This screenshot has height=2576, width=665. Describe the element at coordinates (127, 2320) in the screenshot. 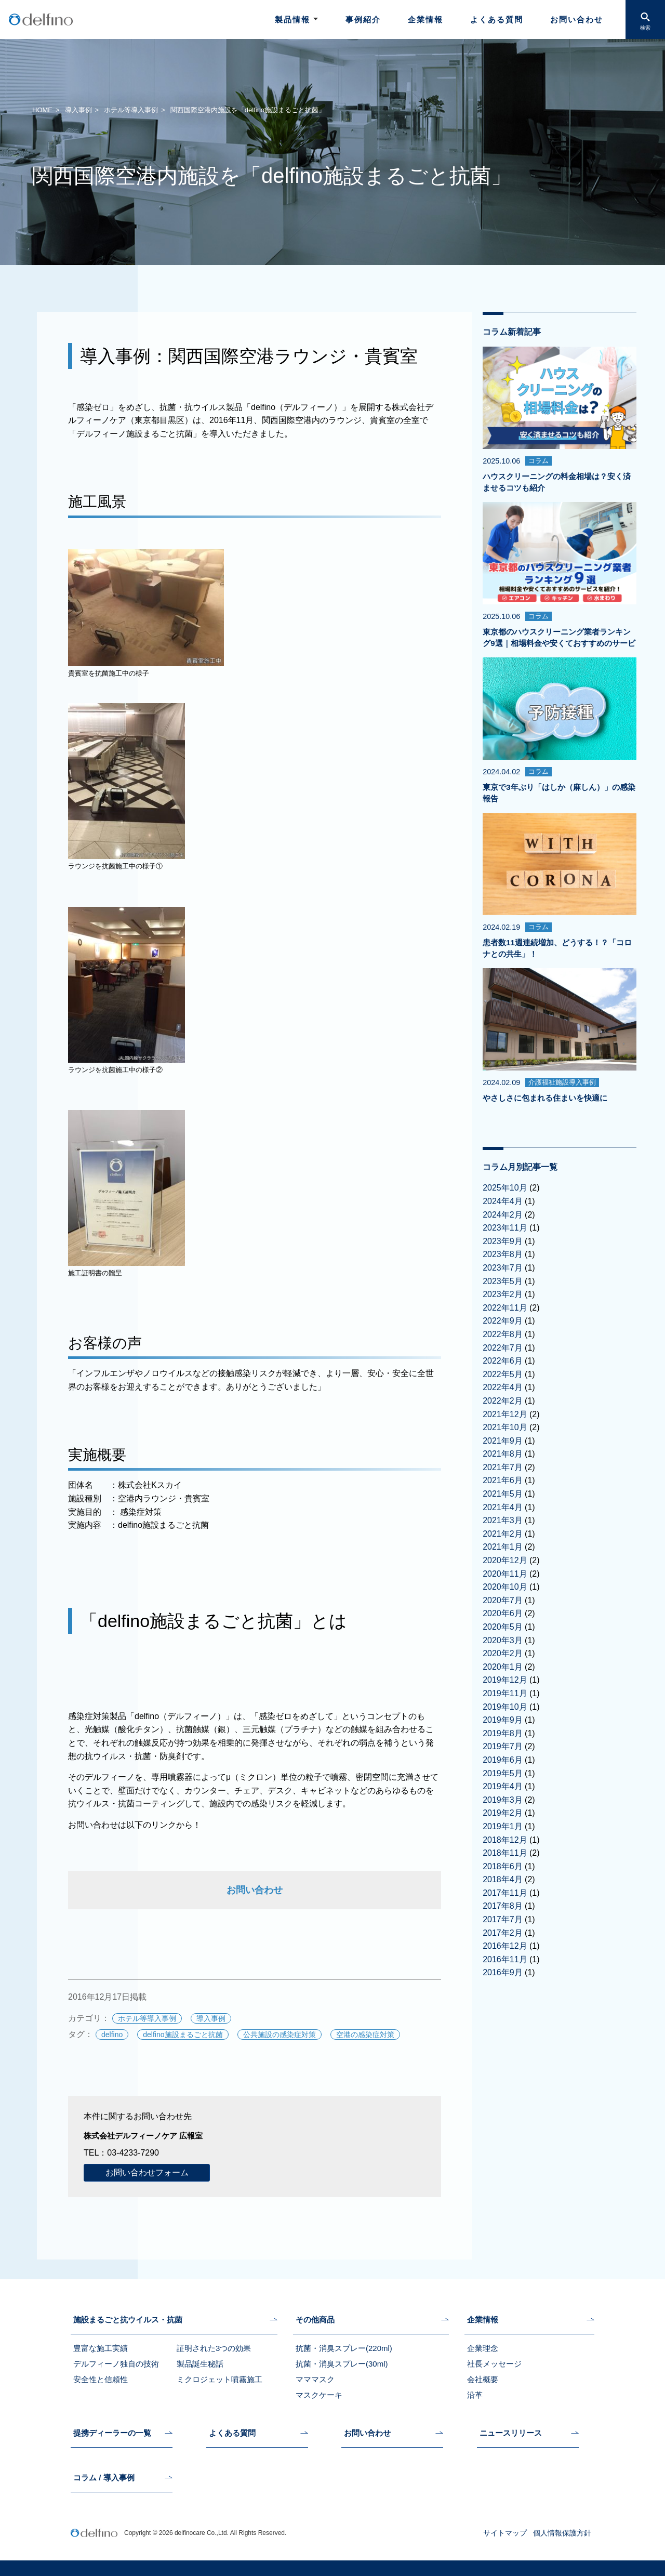

I see `施設まるごと抗ウイルス・抗菌` at that location.